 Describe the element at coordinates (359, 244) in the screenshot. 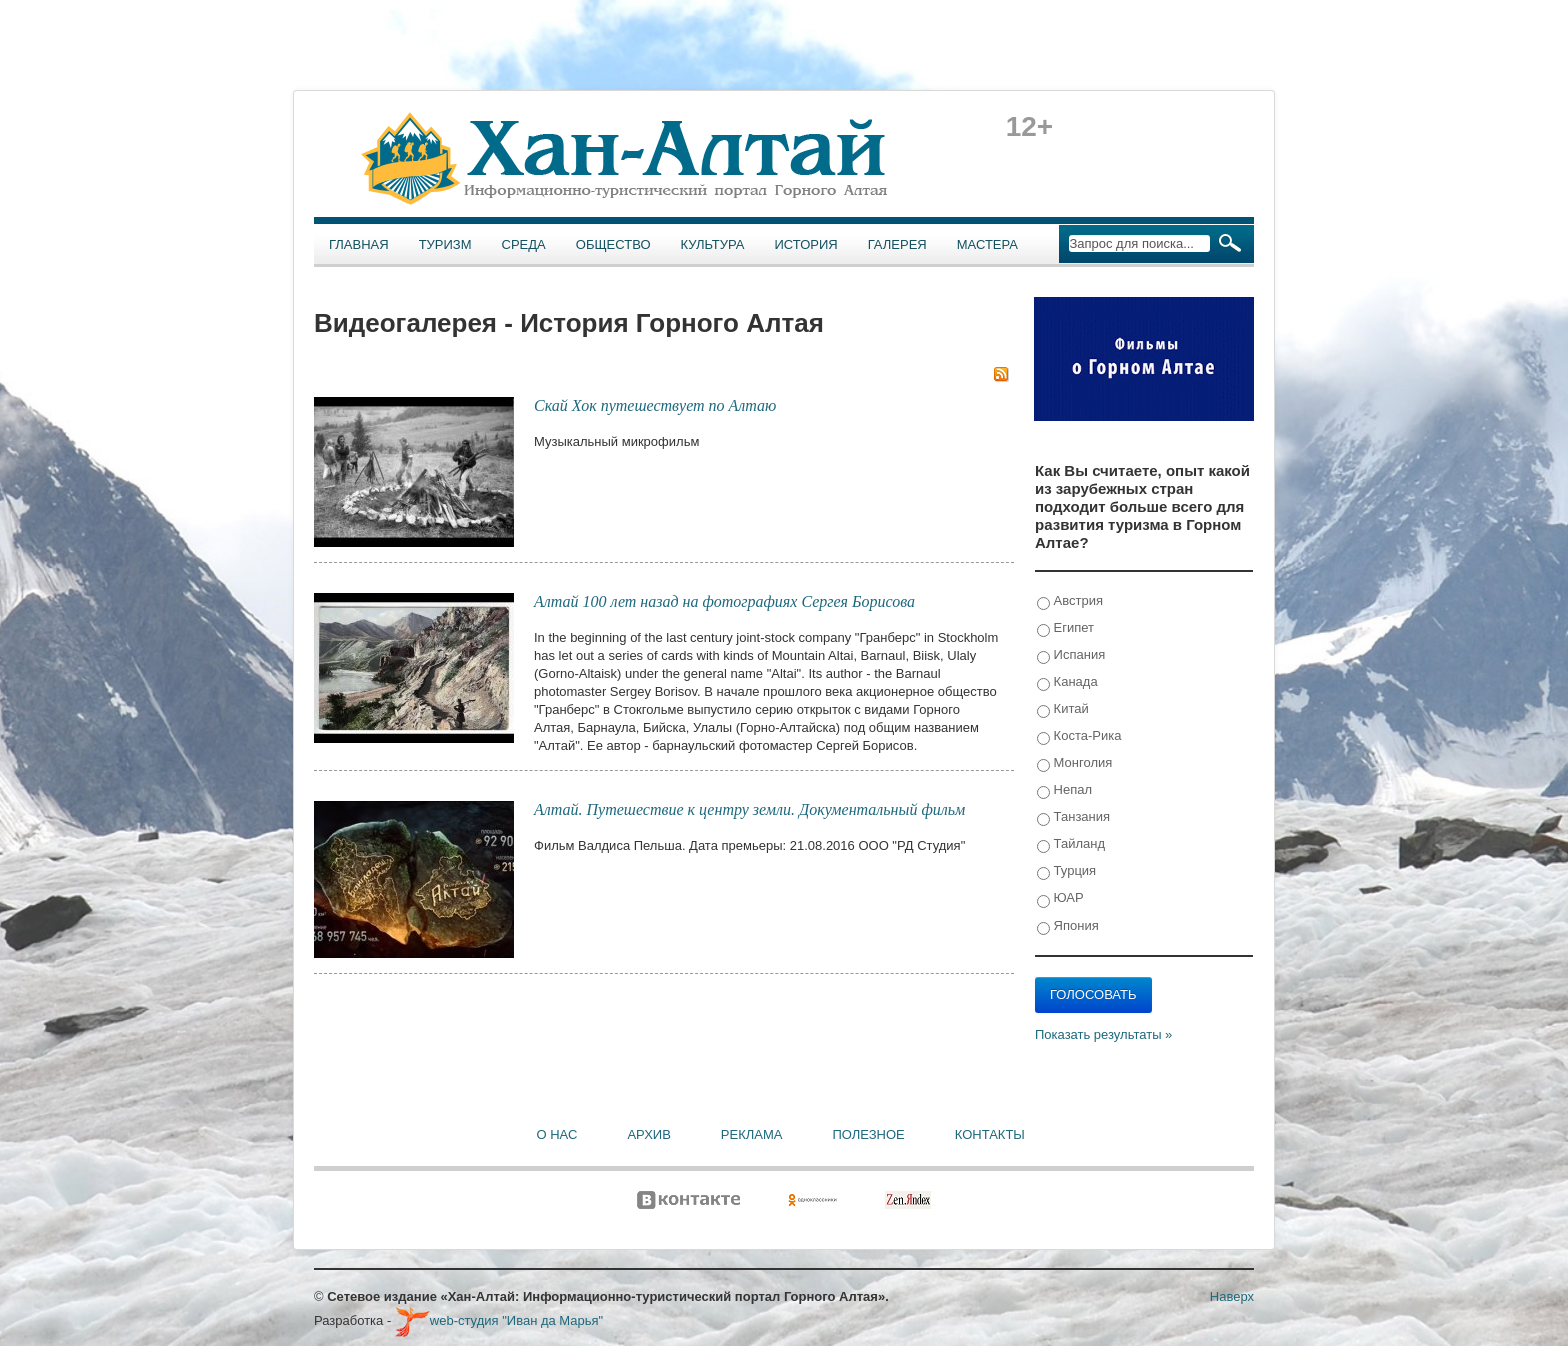

I see `Главная` at that location.